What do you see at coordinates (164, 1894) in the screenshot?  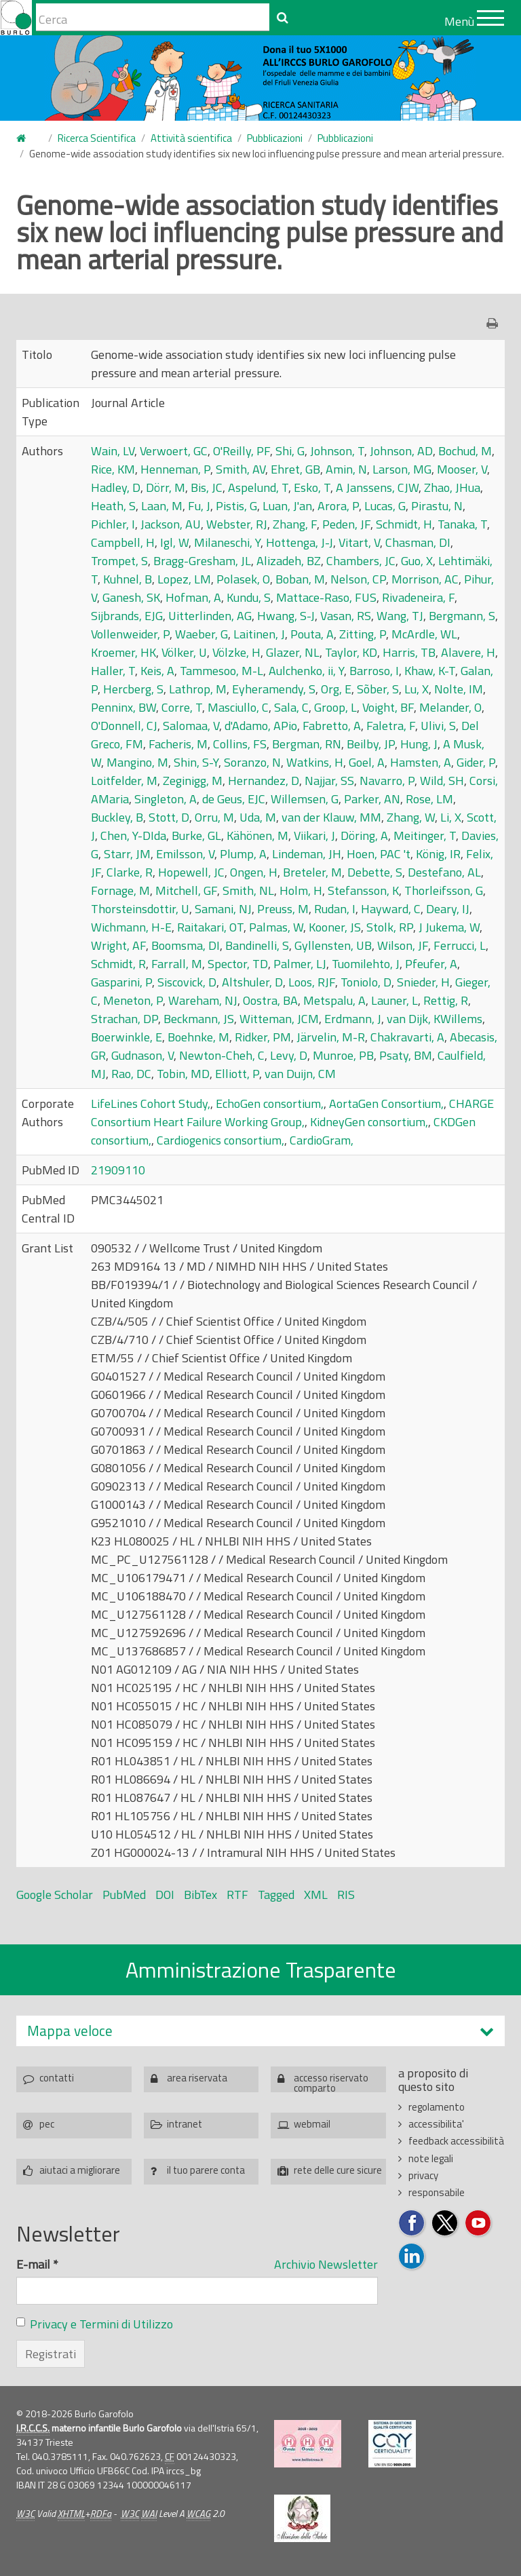 I see `DOI` at bounding box center [164, 1894].